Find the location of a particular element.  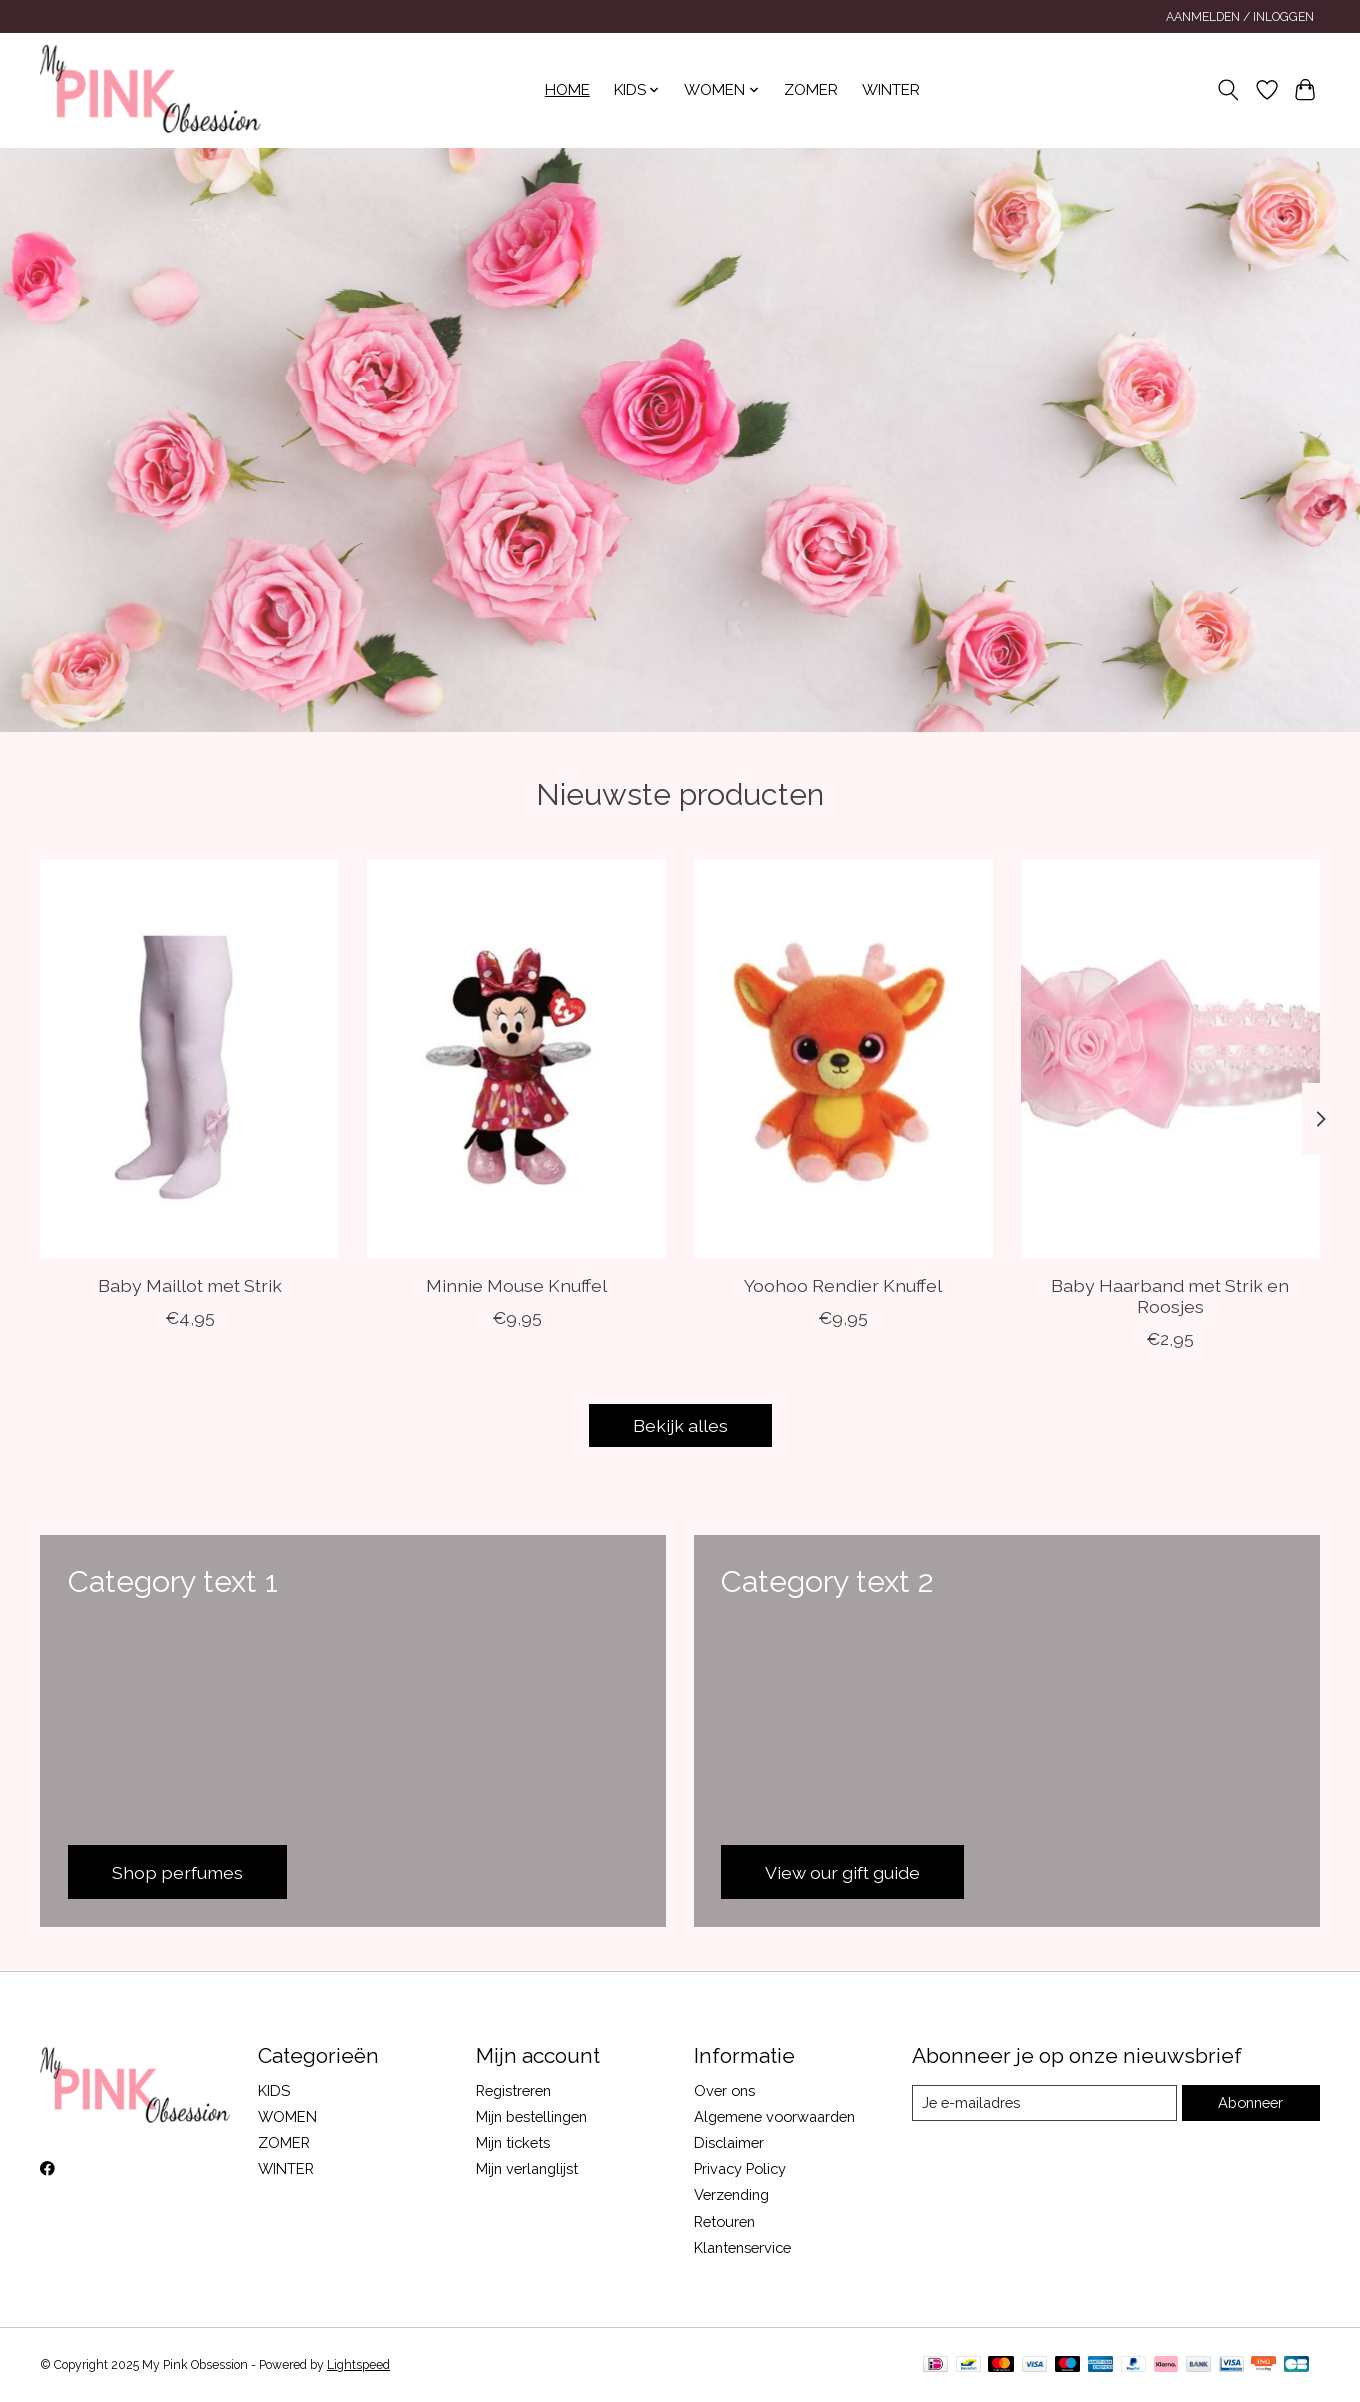

Mijn verlanglijst is located at coordinates (527, 2168).